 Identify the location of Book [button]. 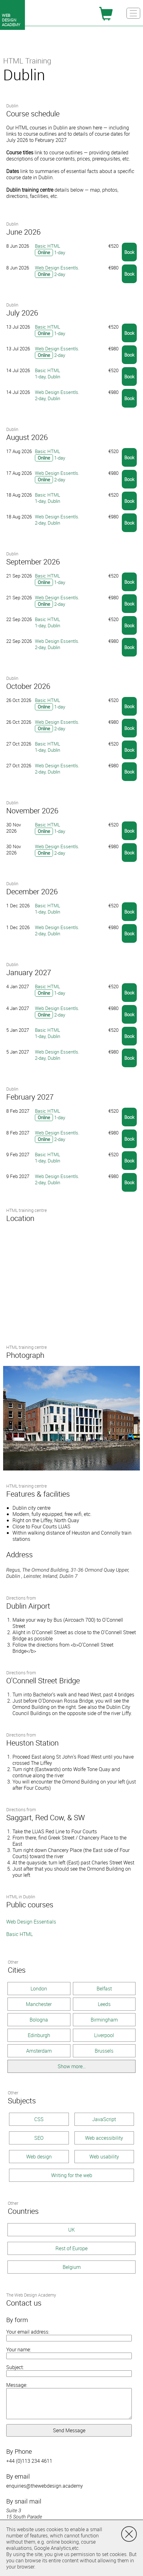
(129, 252).